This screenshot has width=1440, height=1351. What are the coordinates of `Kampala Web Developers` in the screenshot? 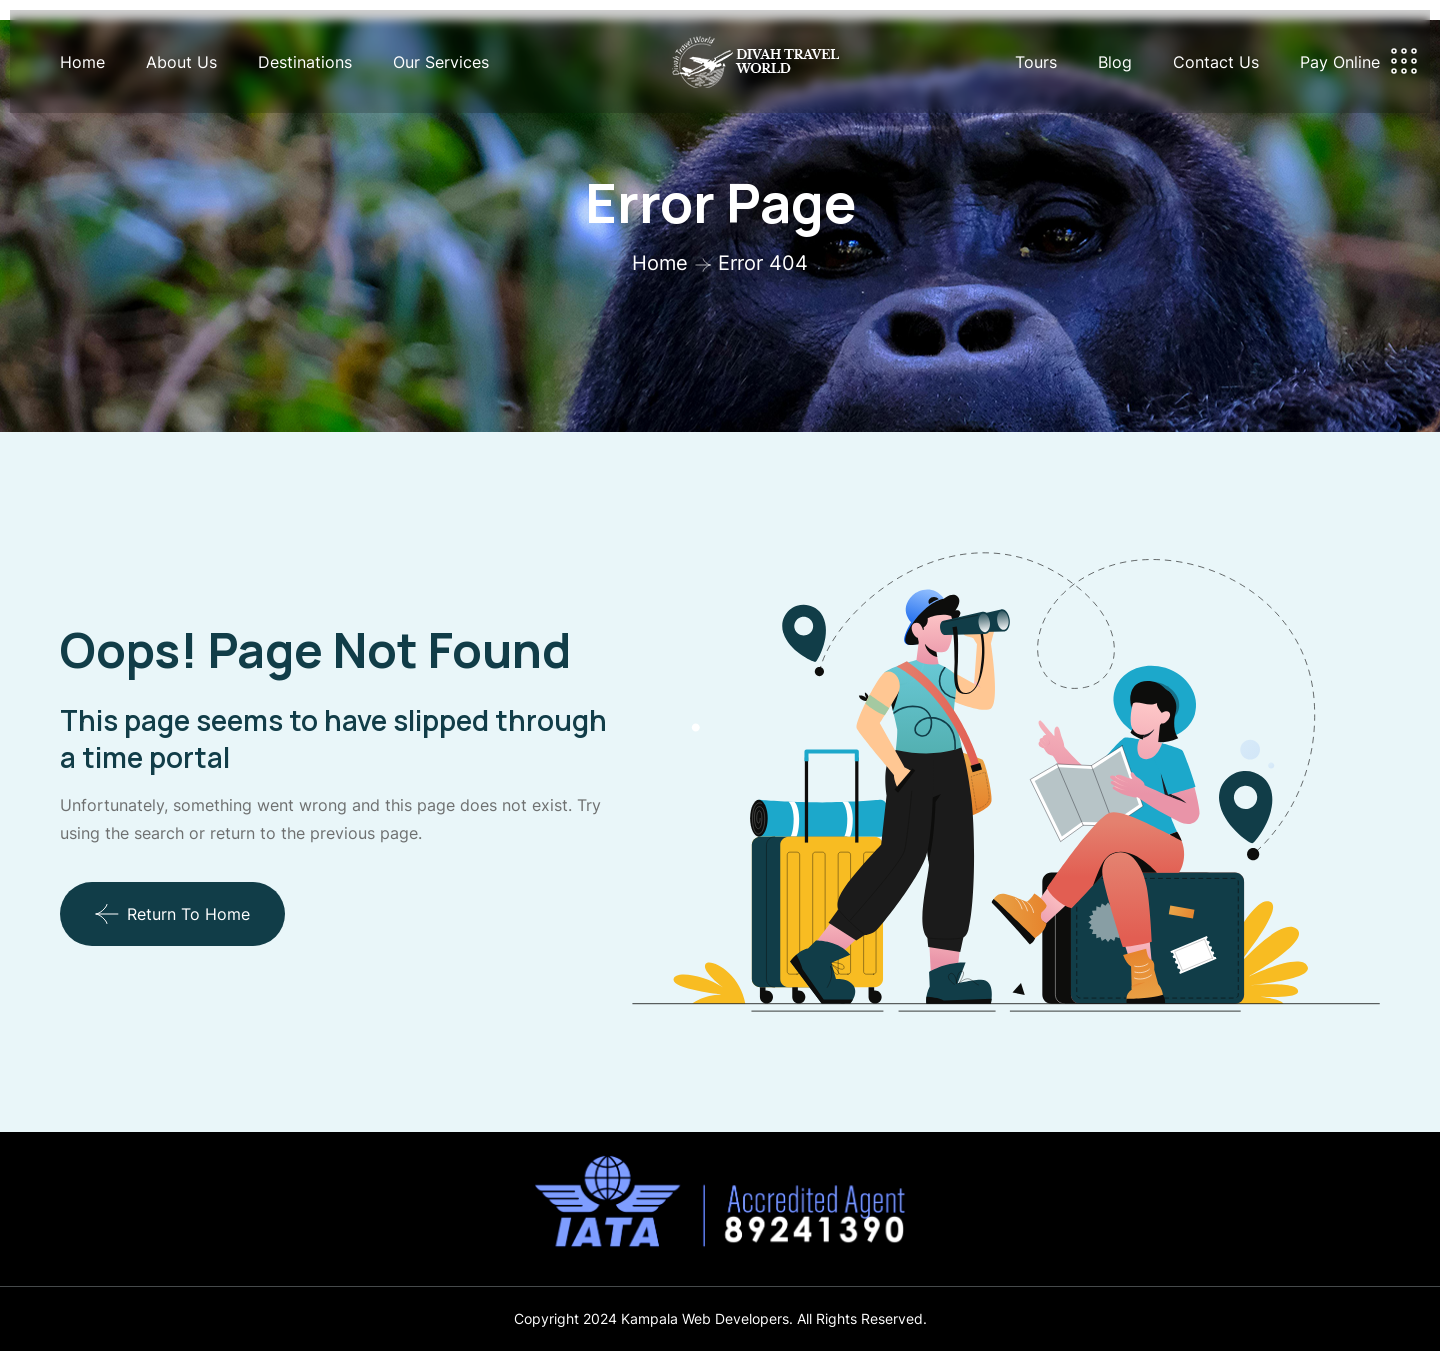 It's located at (705, 1318).